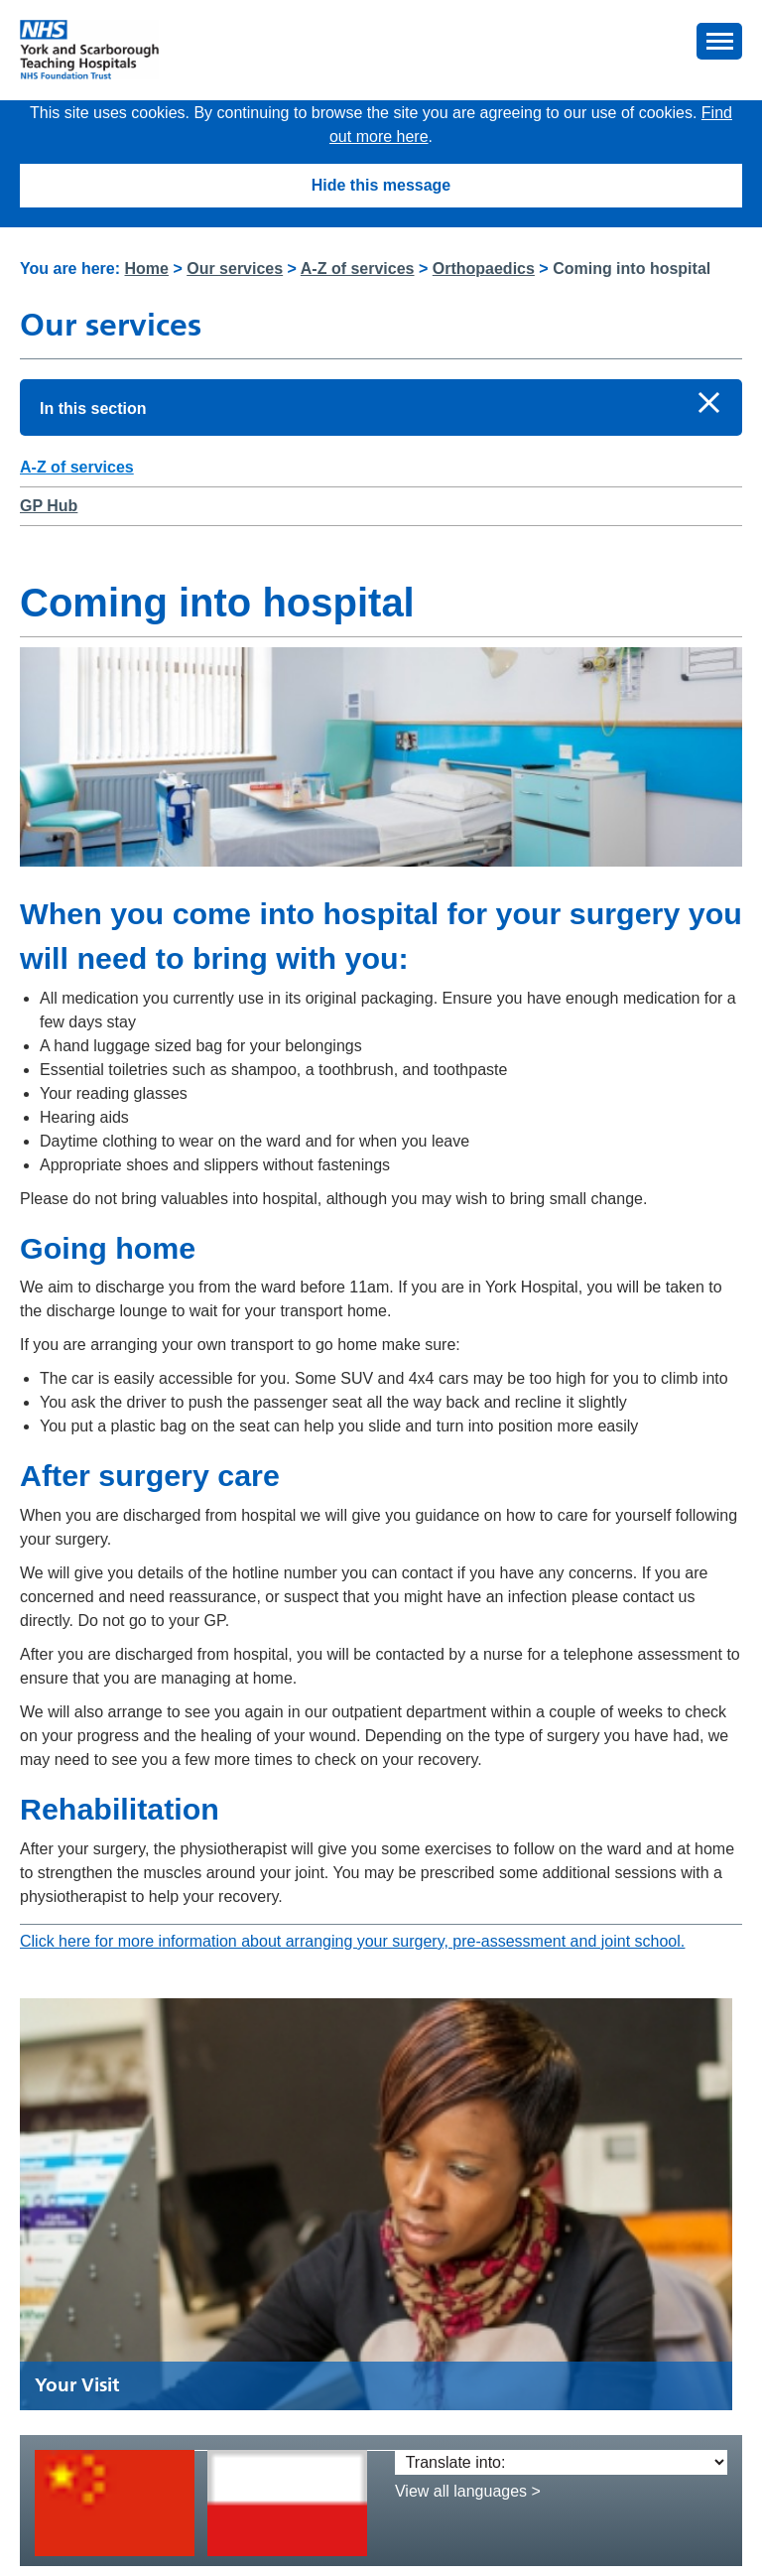  What do you see at coordinates (147, 268) in the screenshot?
I see `Home` at bounding box center [147, 268].